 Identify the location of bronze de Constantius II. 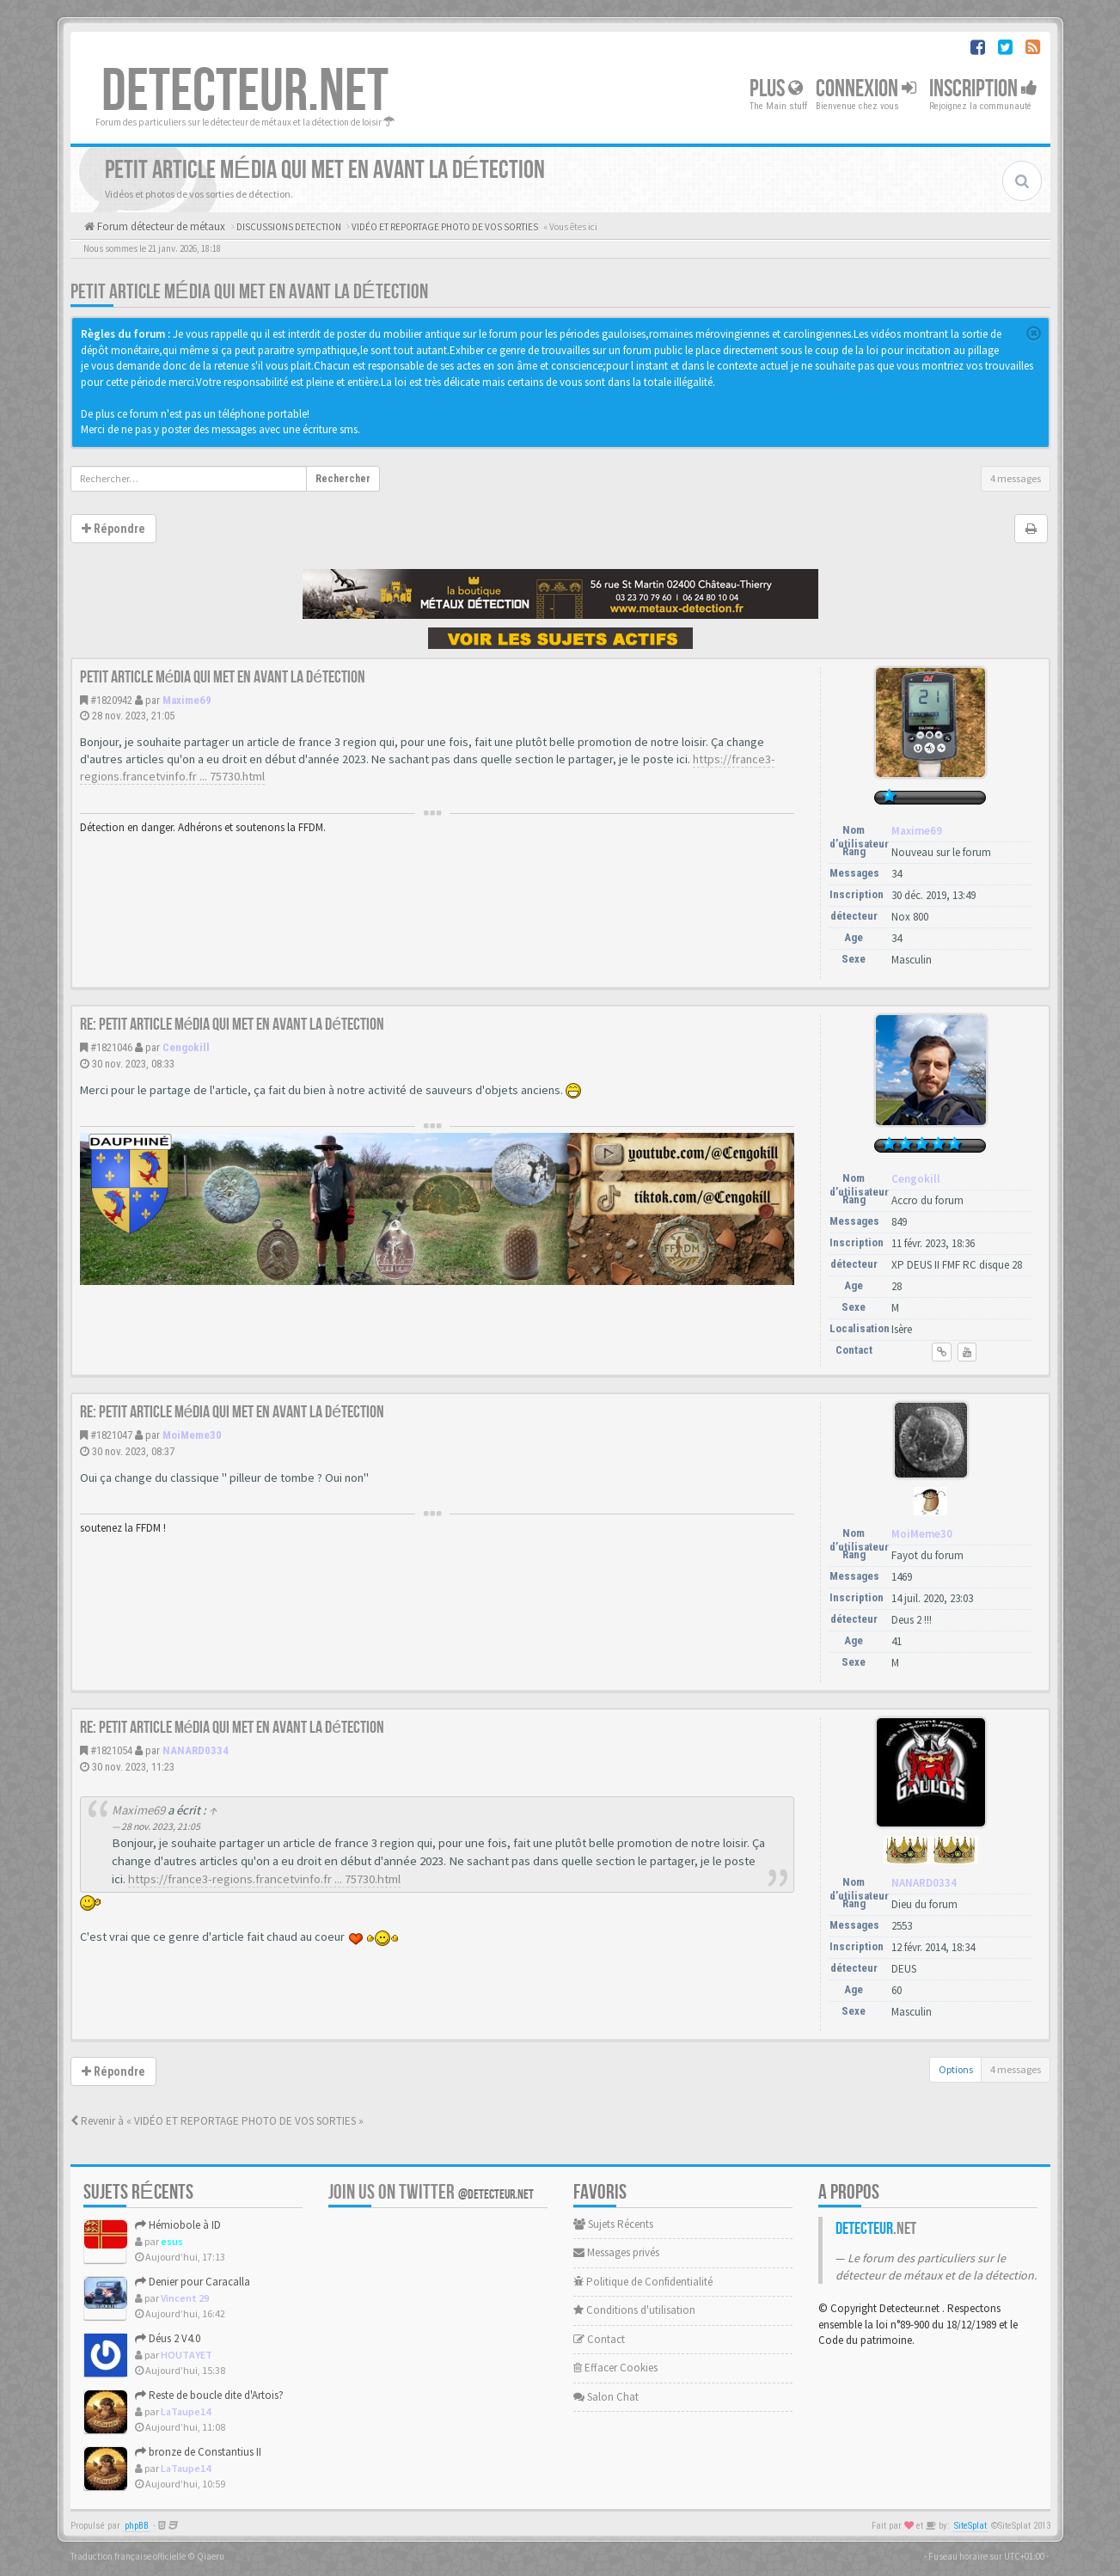
(198, 2451).